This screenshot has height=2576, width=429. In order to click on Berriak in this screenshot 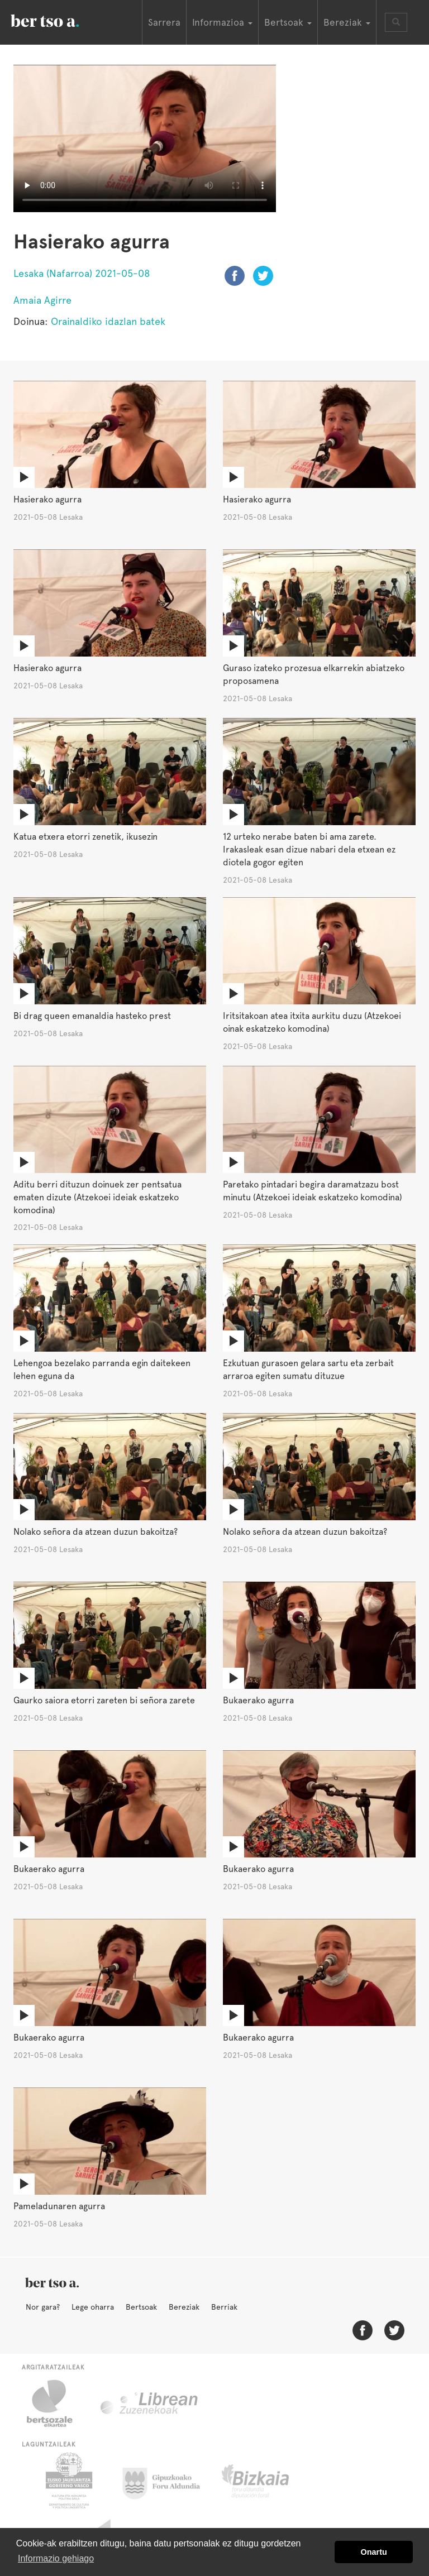, I will do `click(224, 2306)`.